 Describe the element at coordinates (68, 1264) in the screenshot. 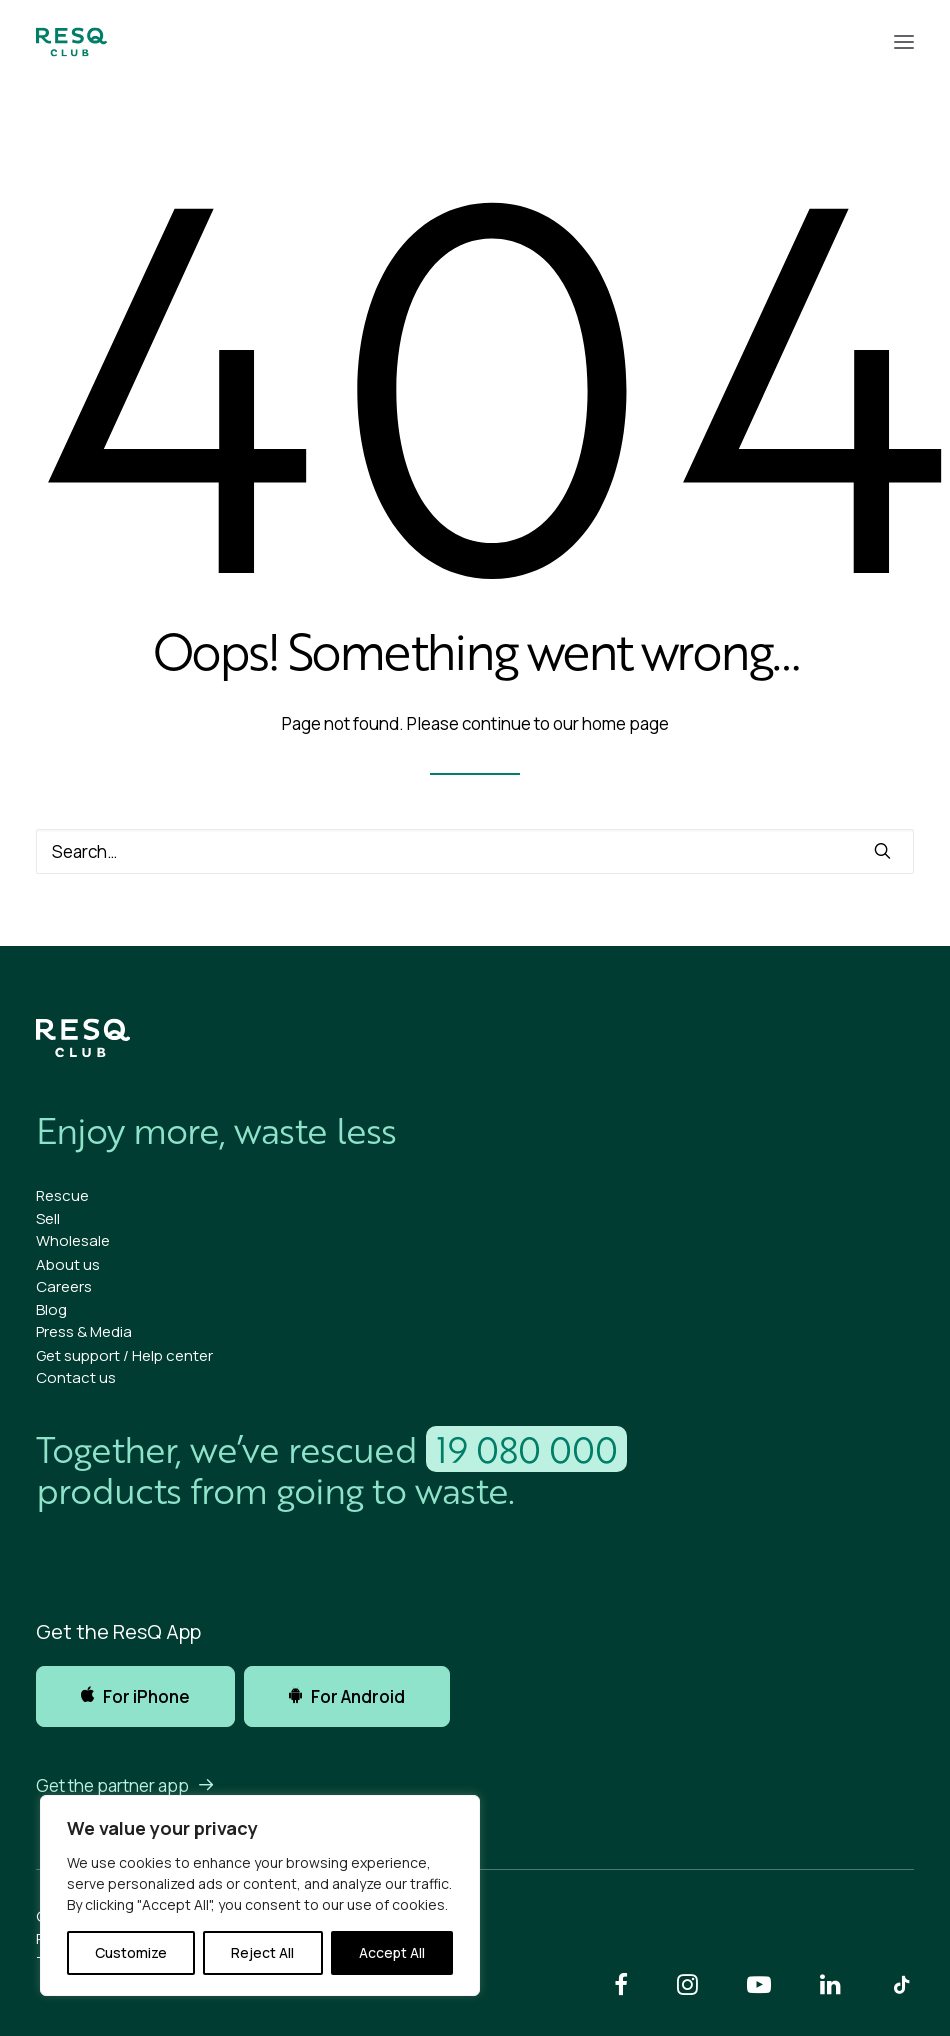

I see `About us` at that location.